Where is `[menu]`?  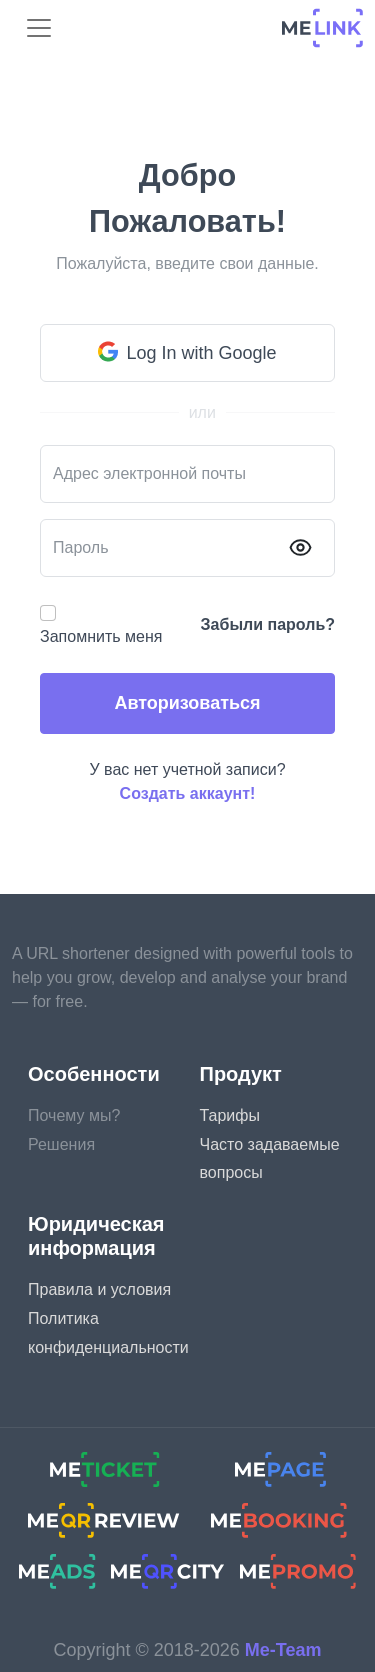
[menu] is located at coordinates (39, 28).